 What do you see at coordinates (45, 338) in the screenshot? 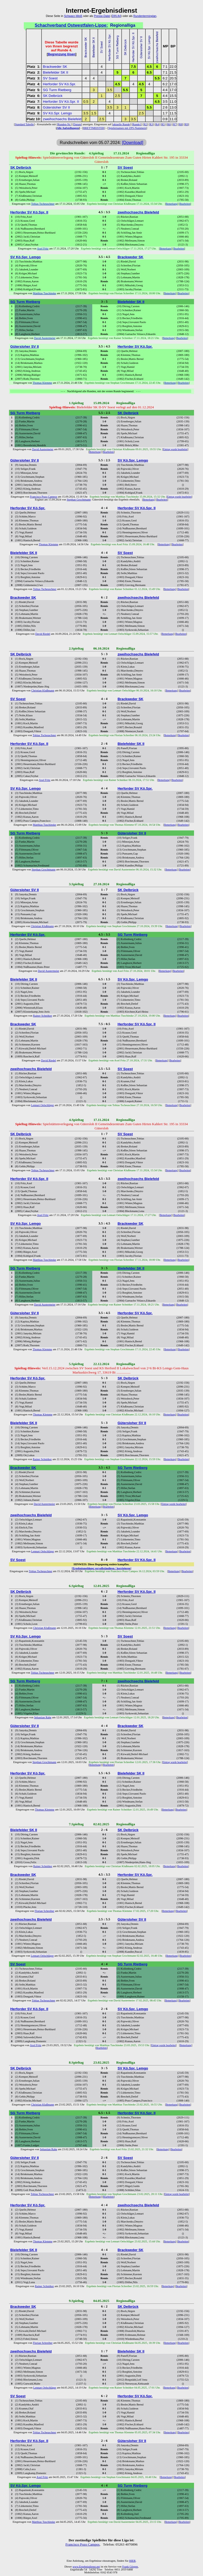
I see `David Austermeier` at bounding box center [45, 338].